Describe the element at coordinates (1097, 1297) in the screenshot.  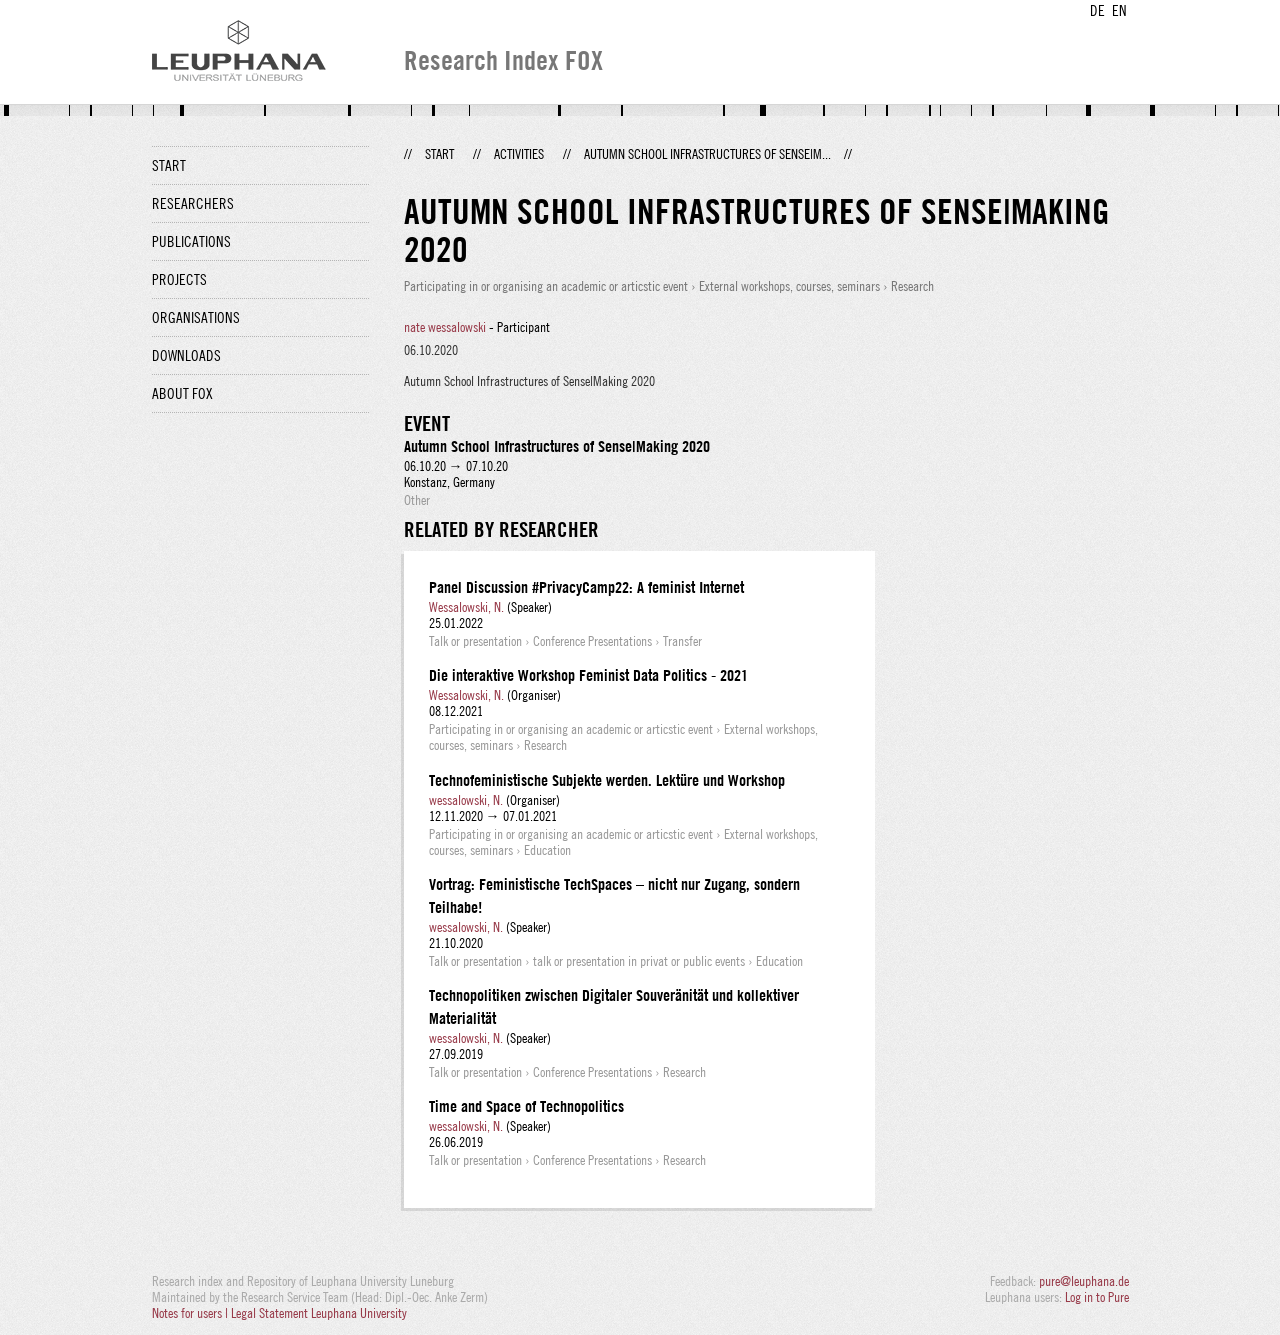
I see `Log in to Pure` at that location.